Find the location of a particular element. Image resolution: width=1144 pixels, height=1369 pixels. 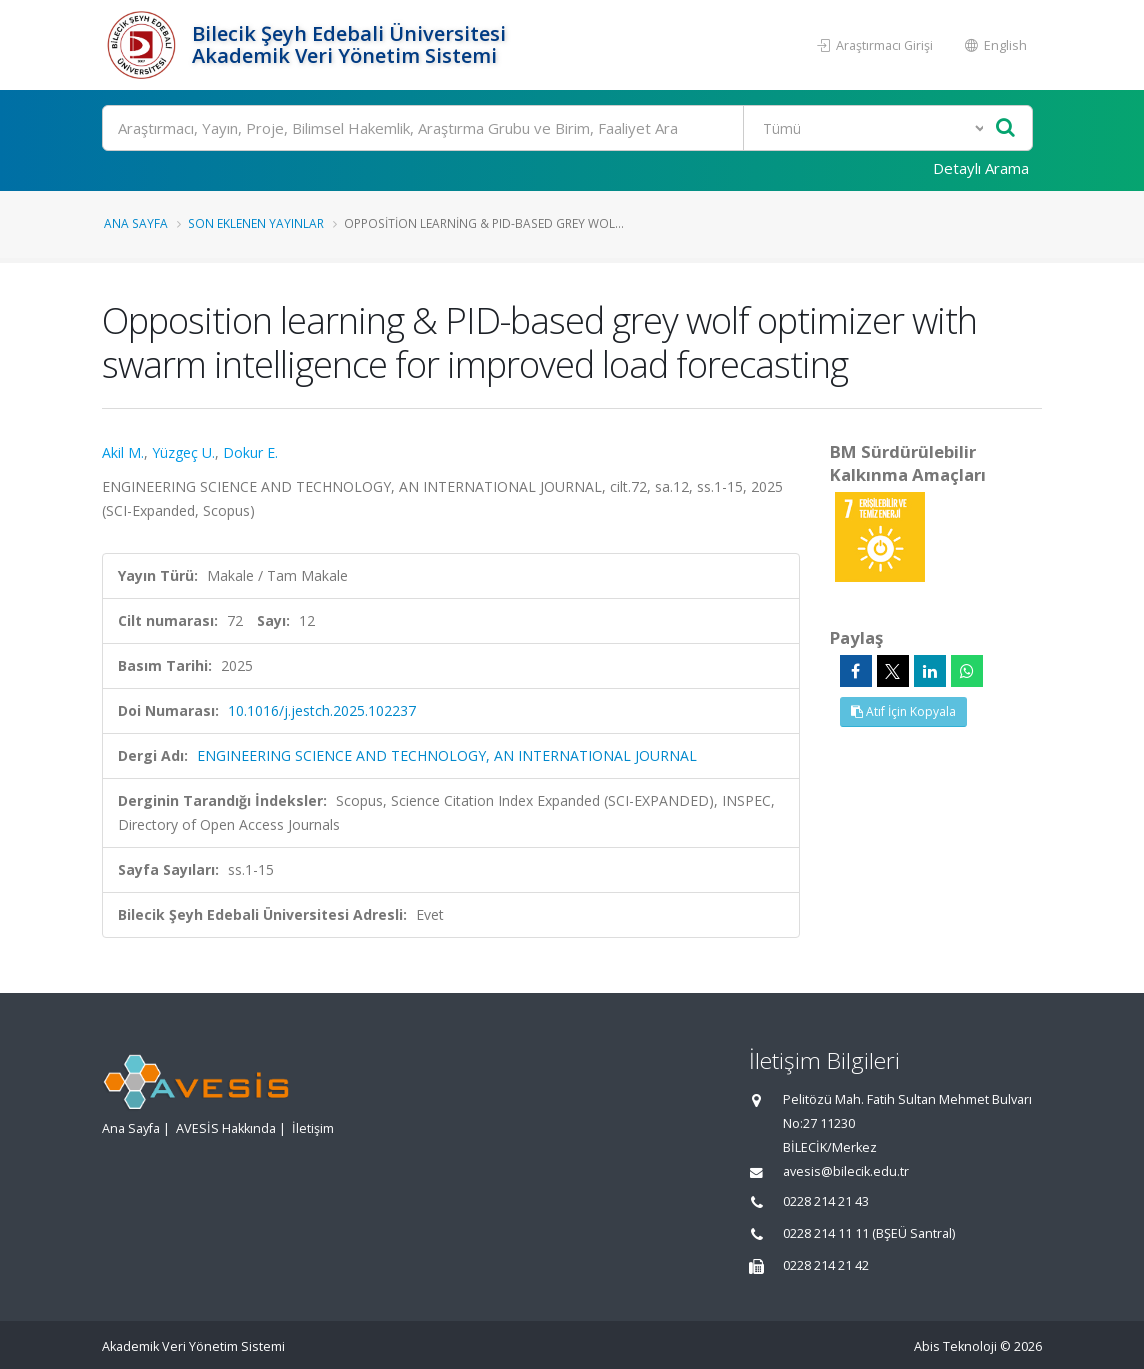

Son Eklenen Yayınlar is located at coordinates (256, 223).